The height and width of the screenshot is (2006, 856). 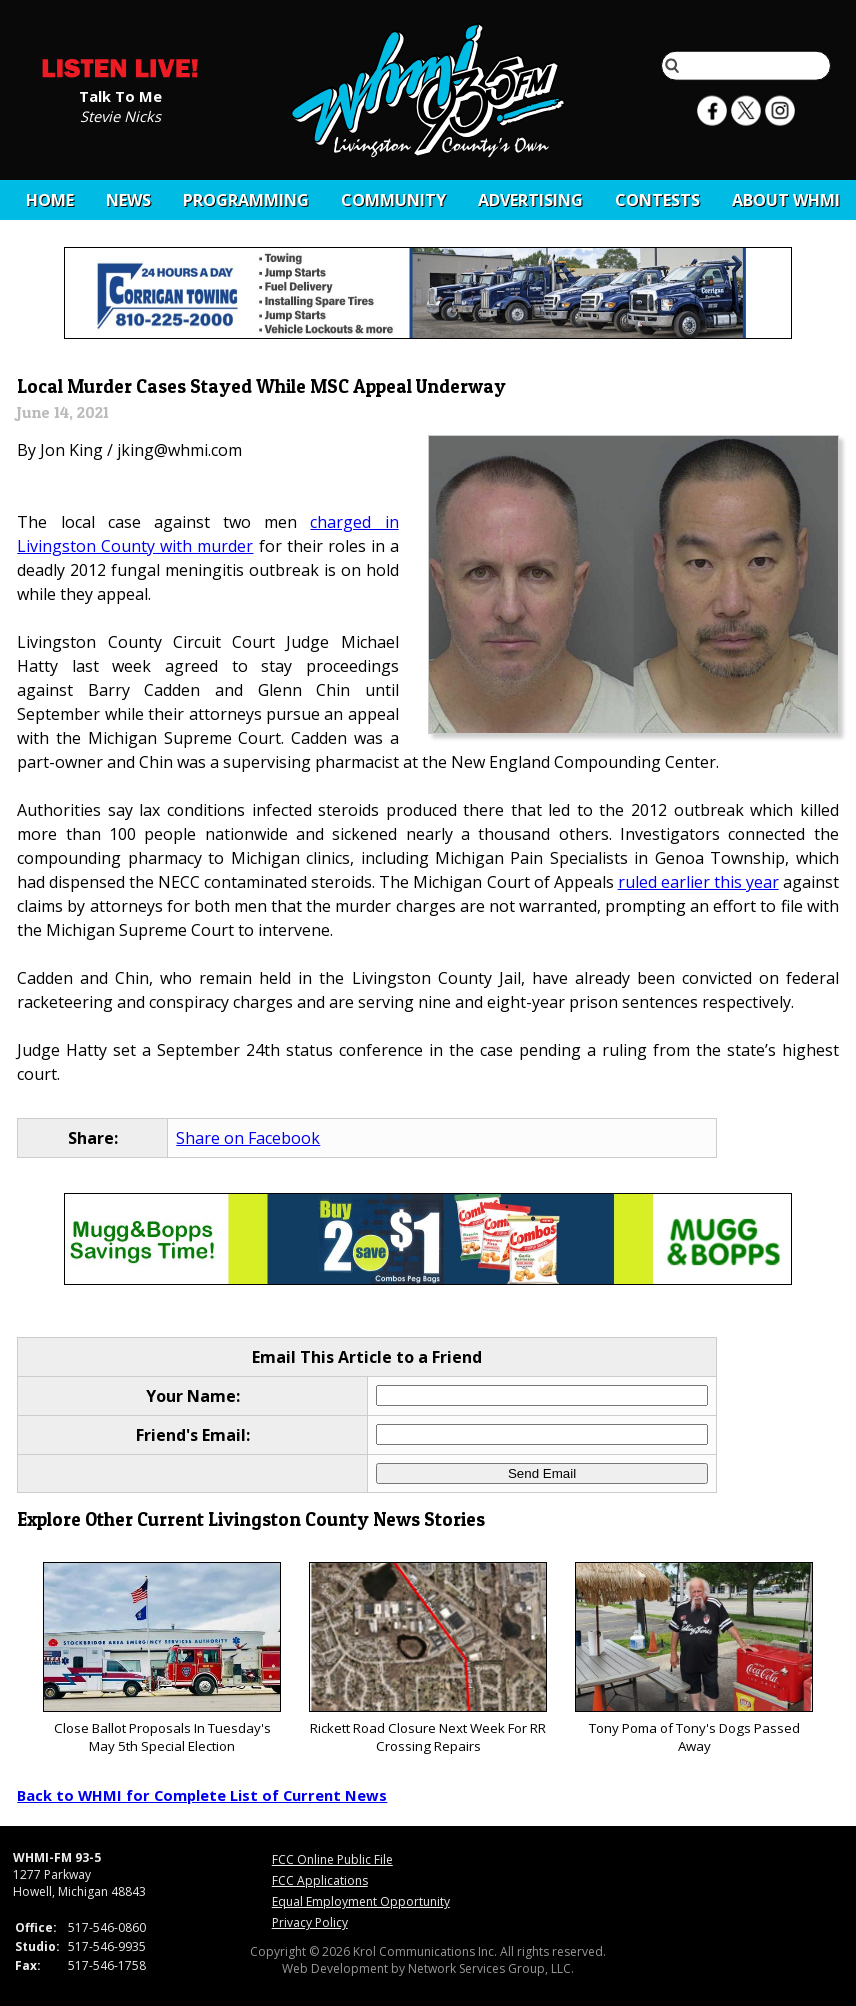 I want to click on News, so click(x=128, y=200).